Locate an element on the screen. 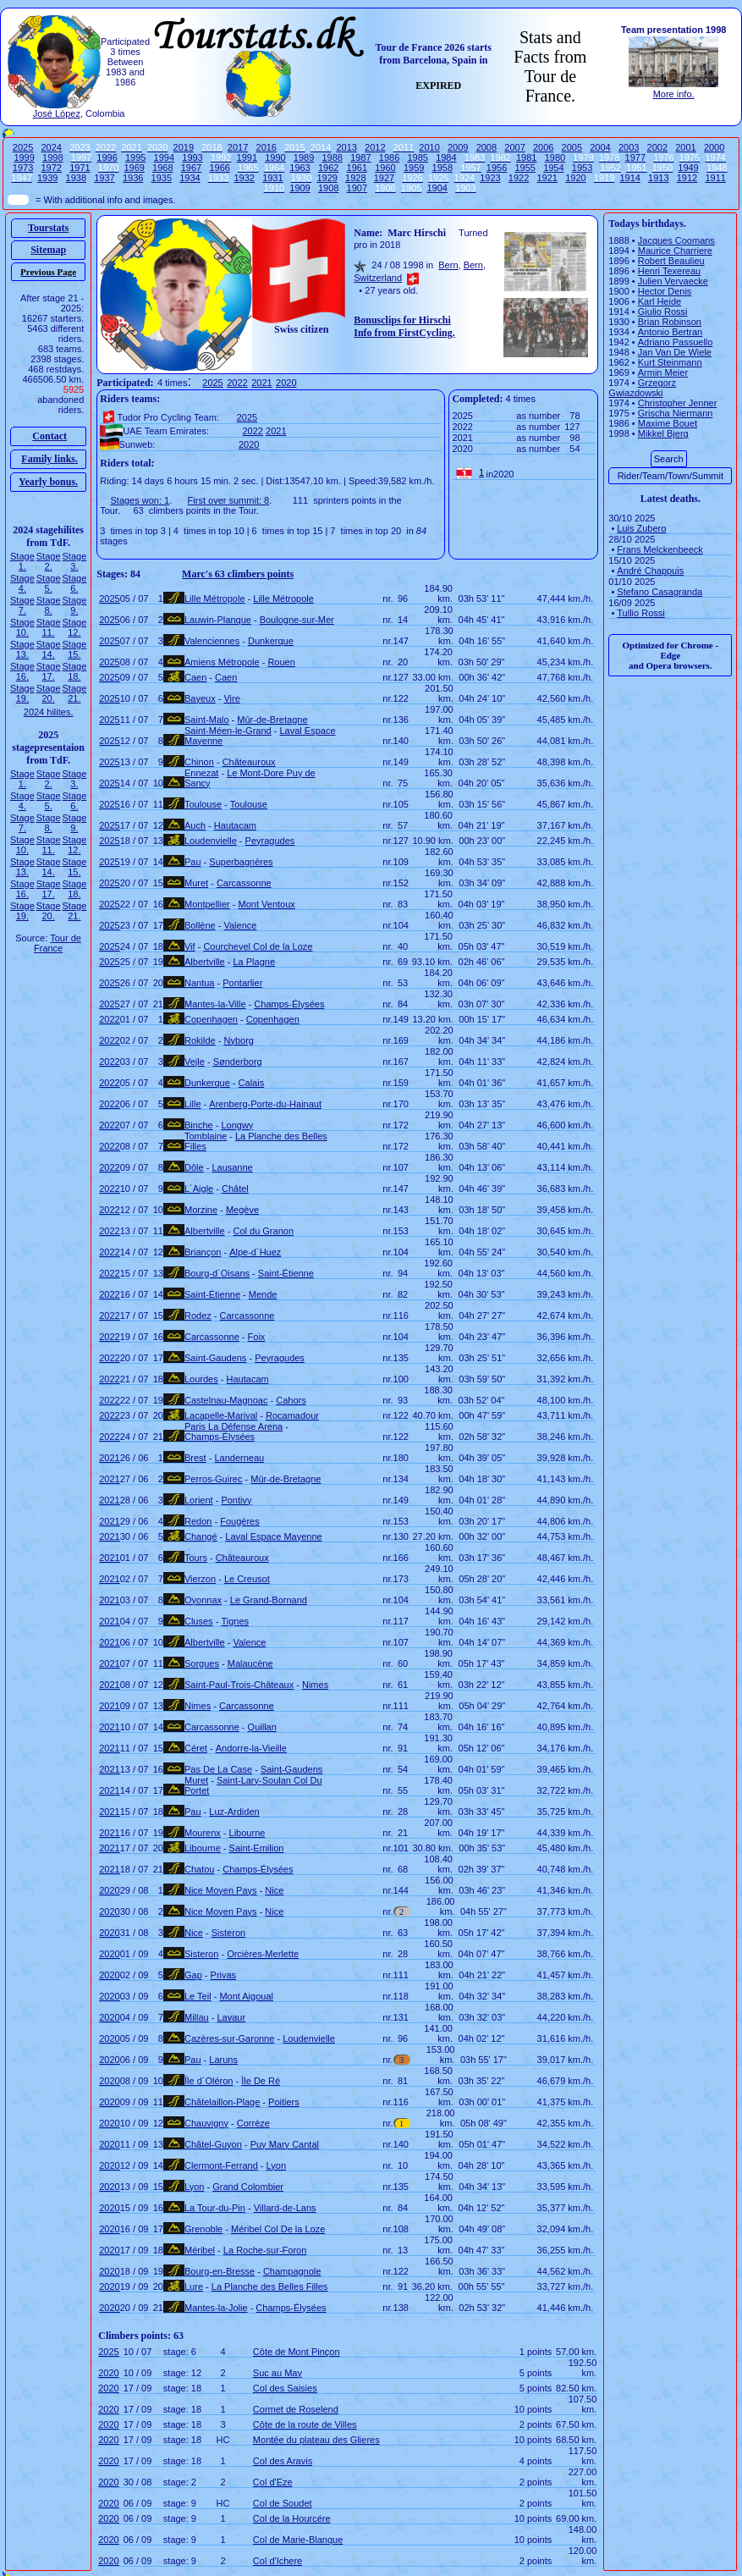  Stage 2. is located at coordinates (48, 561).